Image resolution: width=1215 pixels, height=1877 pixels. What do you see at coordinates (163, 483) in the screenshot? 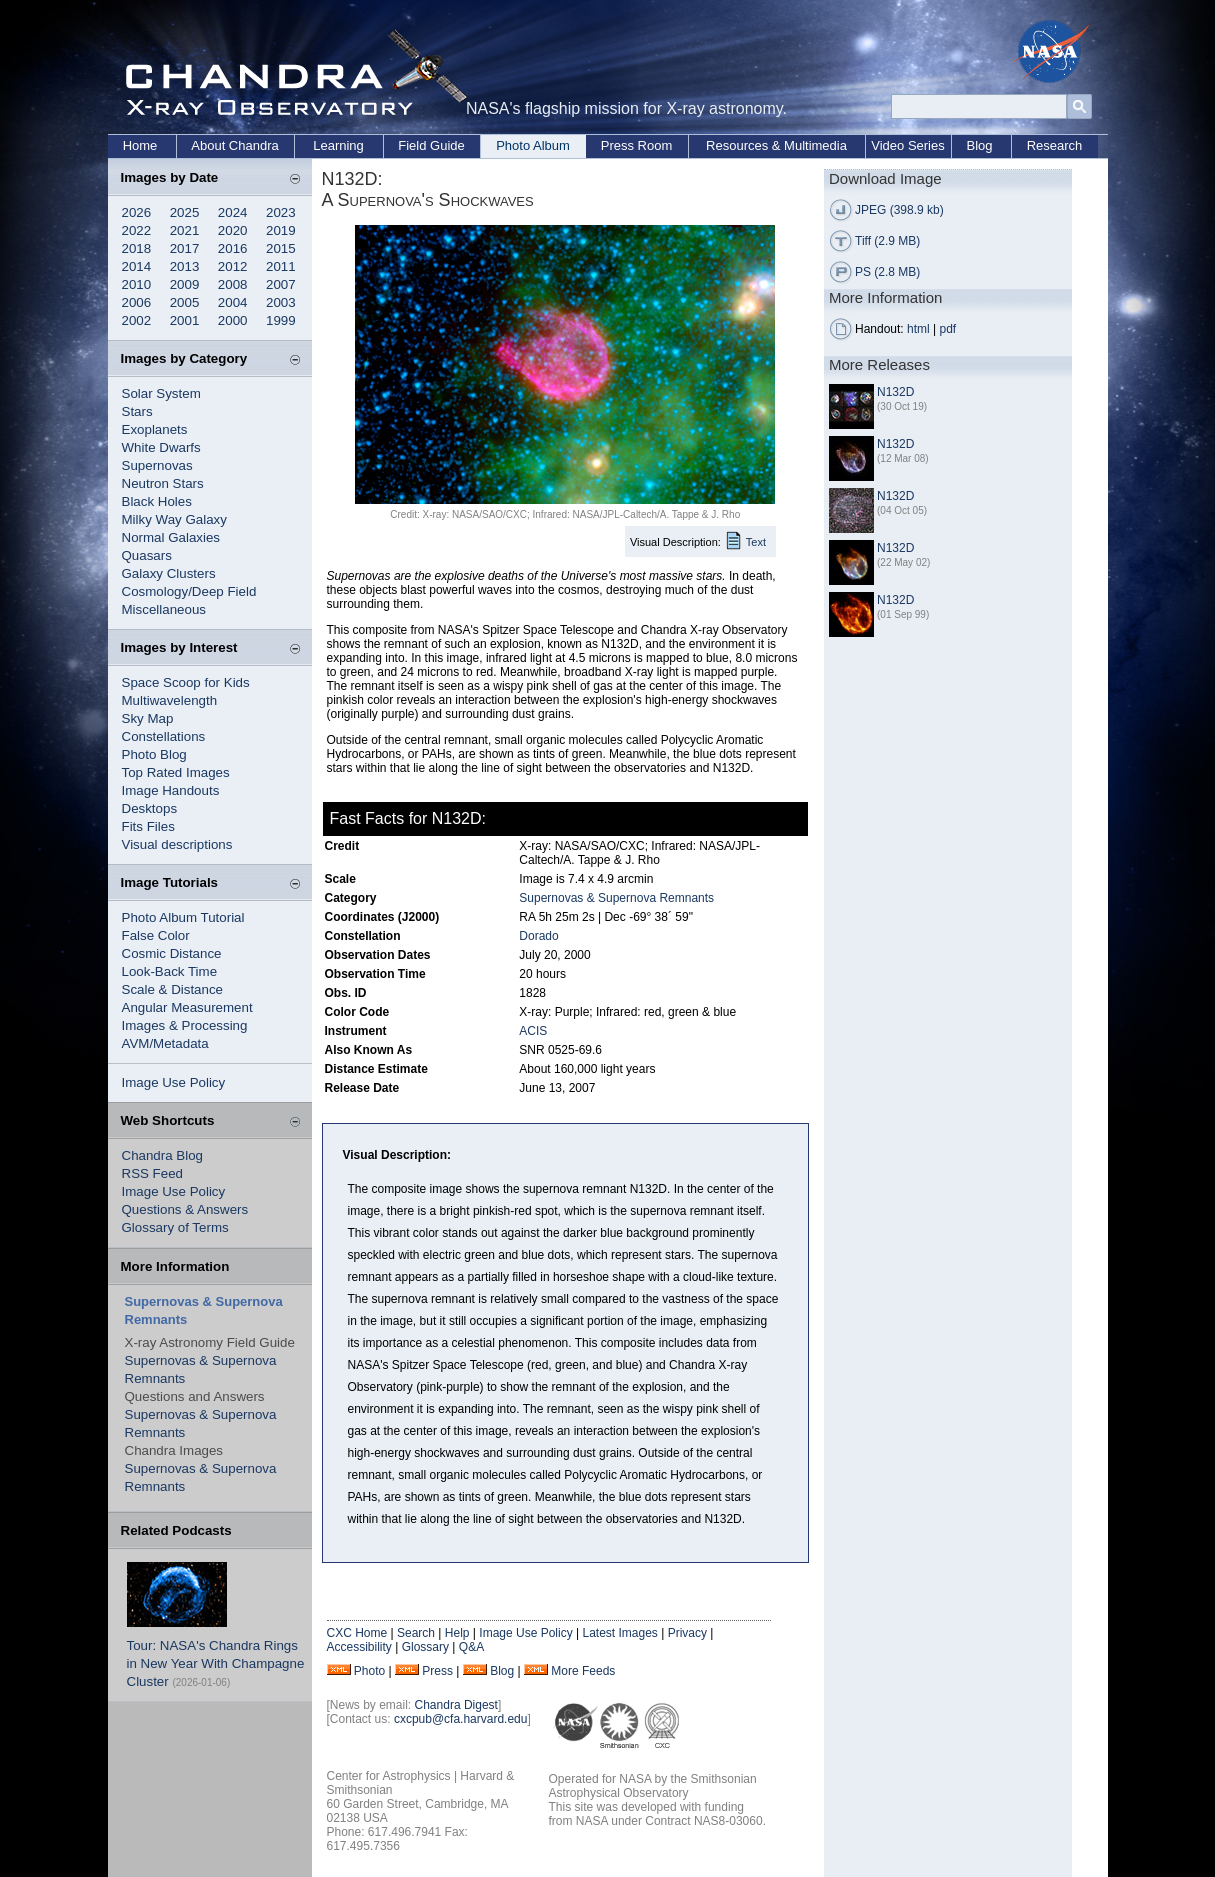
I see `Neutron Stars` at bounding box center [163, 483].